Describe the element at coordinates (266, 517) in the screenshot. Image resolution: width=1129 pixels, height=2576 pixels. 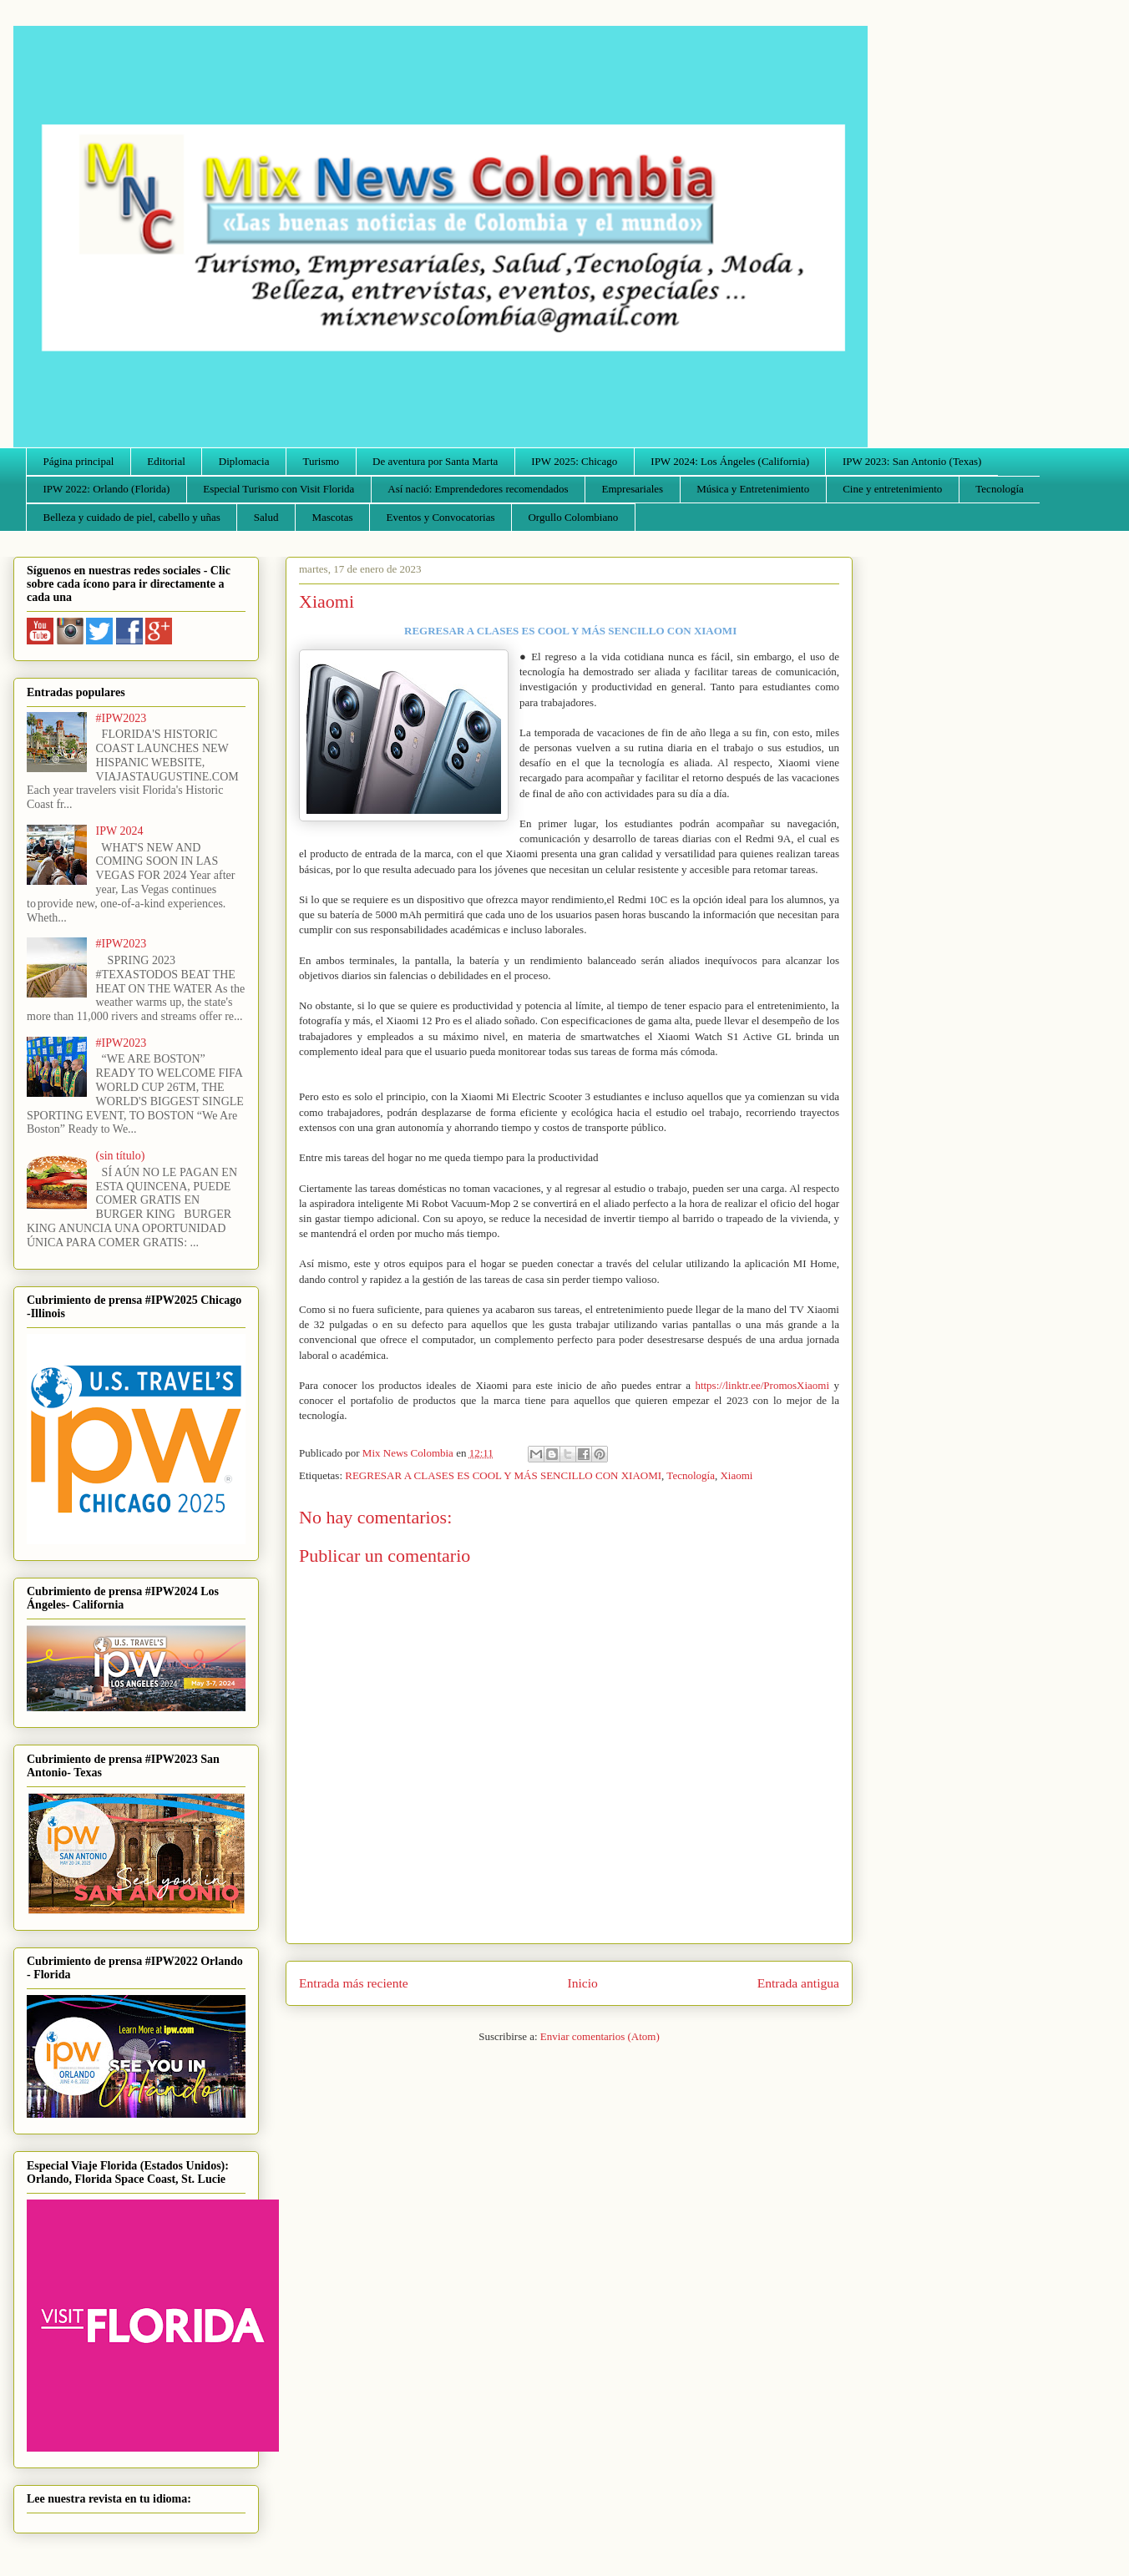
I see `Salud` at that location.